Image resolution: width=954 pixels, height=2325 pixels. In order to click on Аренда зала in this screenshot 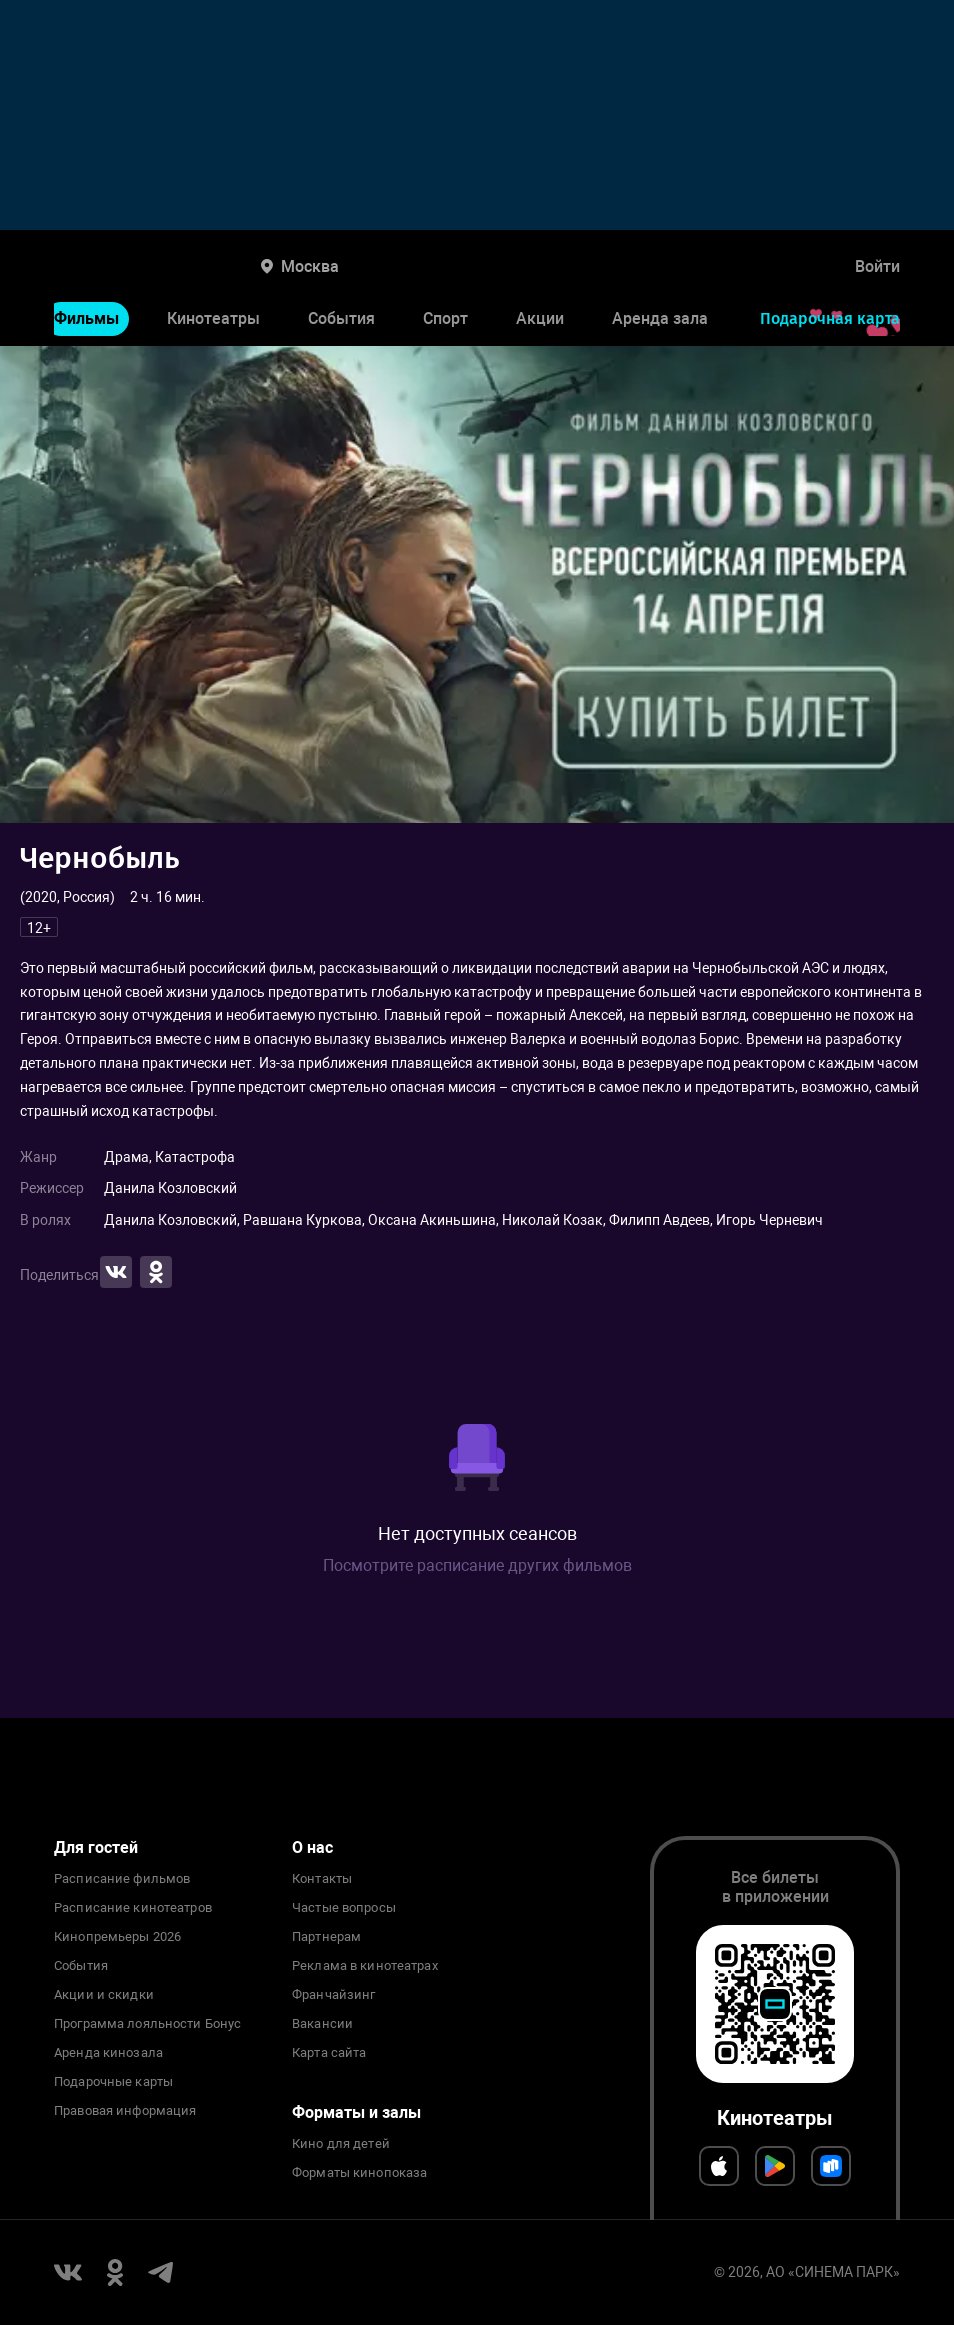, I will do `click(660, 318)`.